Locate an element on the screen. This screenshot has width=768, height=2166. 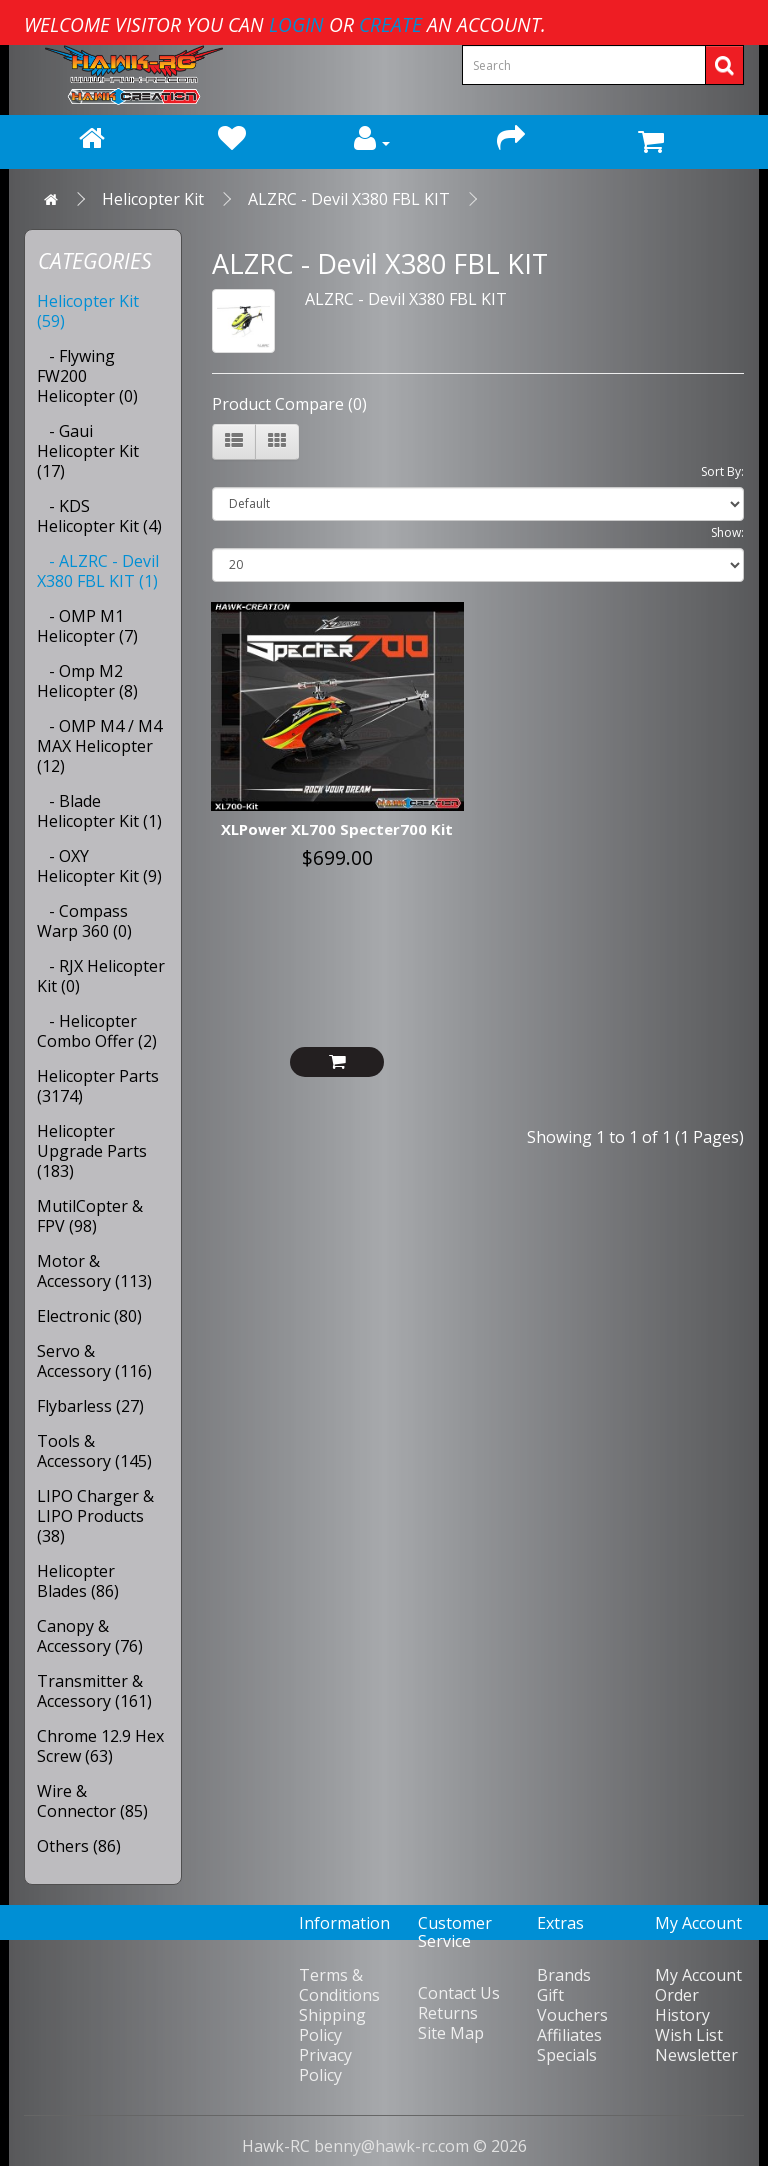
Product Compare (0) is located at coordinates (289, 404).